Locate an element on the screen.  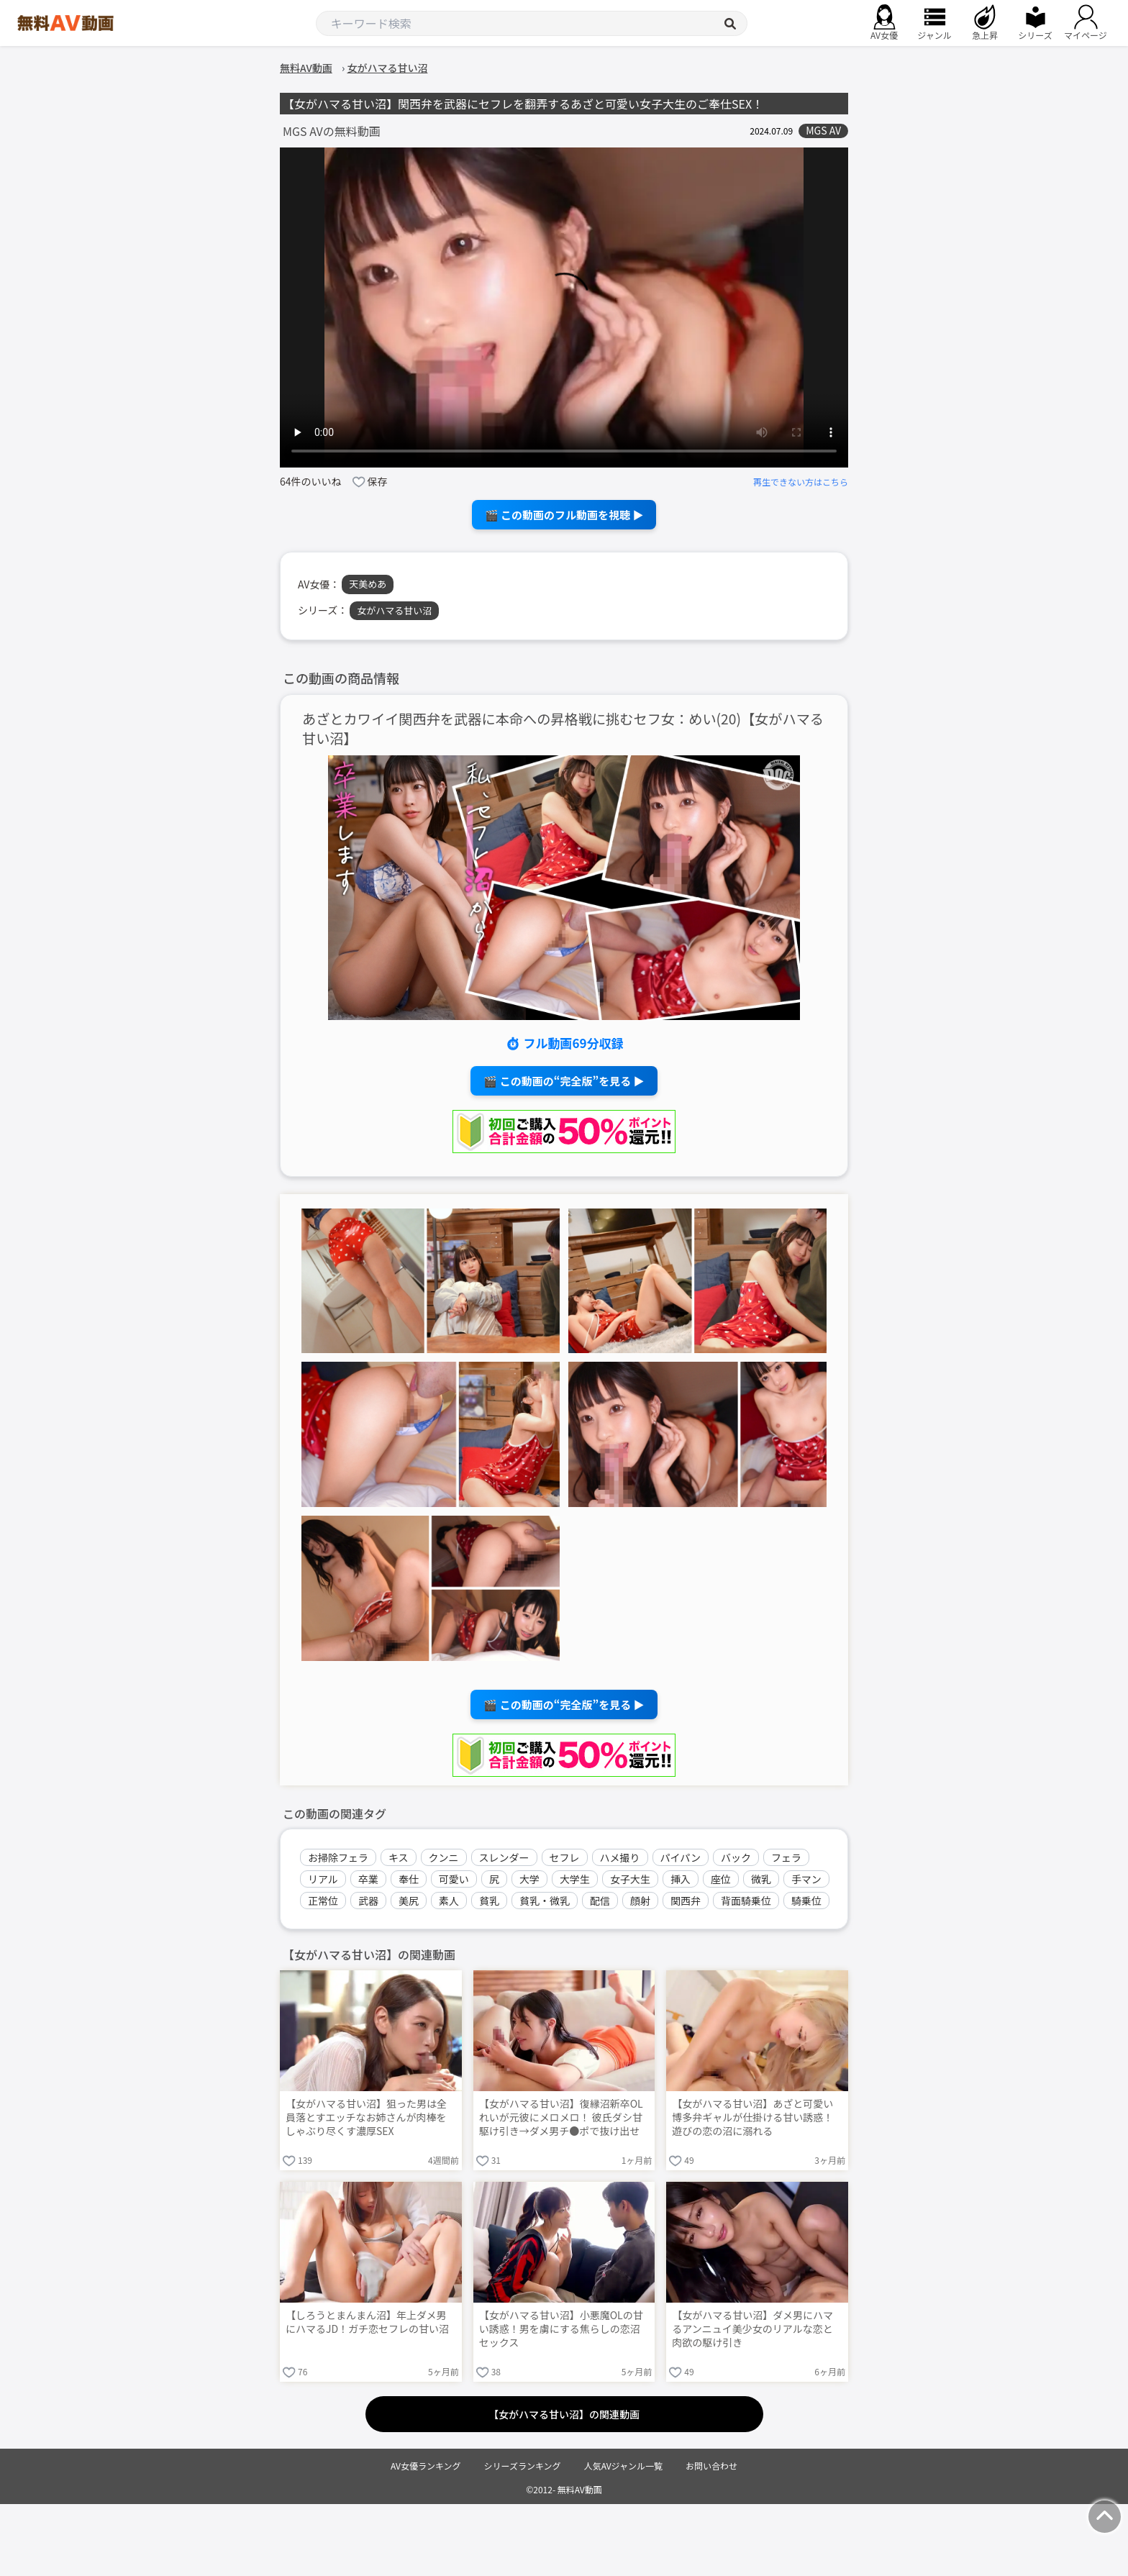
フェラ is located at coordinates (786, 1857).